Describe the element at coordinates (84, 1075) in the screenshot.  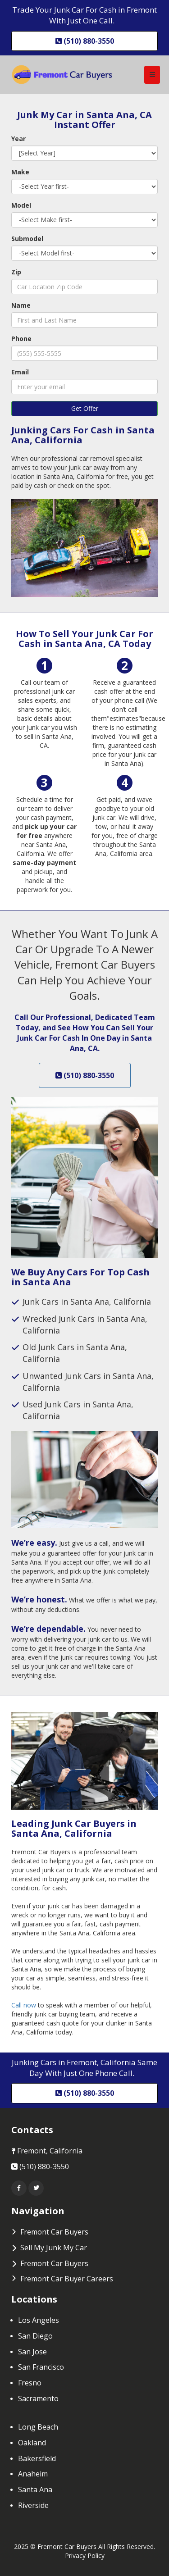
I see `(510) 880-3550` at that location.